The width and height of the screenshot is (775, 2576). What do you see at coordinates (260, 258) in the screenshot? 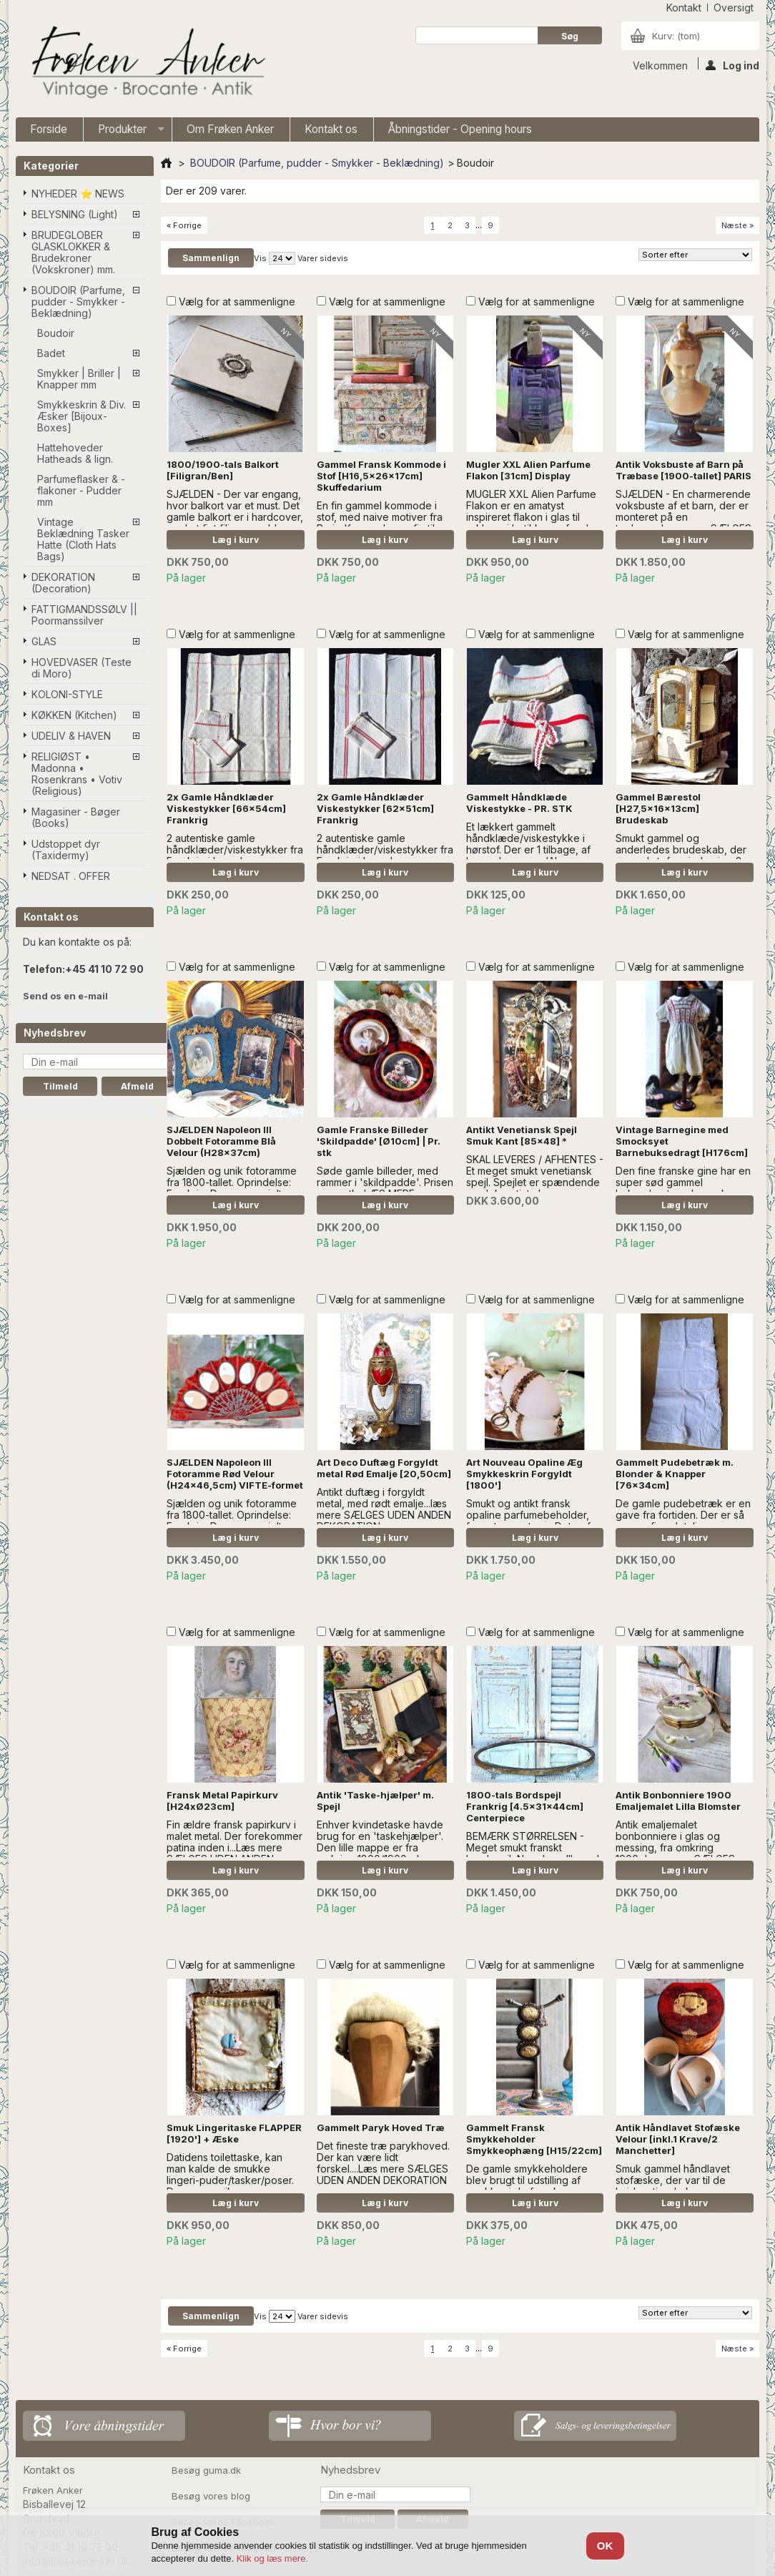
I see `Vis` at bounding box center [260, 258].